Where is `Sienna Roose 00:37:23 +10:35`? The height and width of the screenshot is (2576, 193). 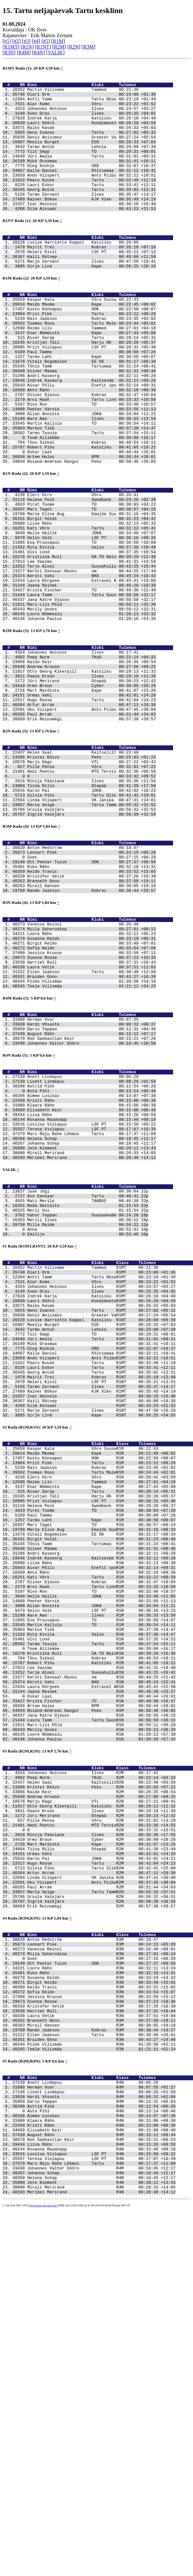
Sienna Roose 00:37:23 +10:35 is located at coordinates (91, 1107).